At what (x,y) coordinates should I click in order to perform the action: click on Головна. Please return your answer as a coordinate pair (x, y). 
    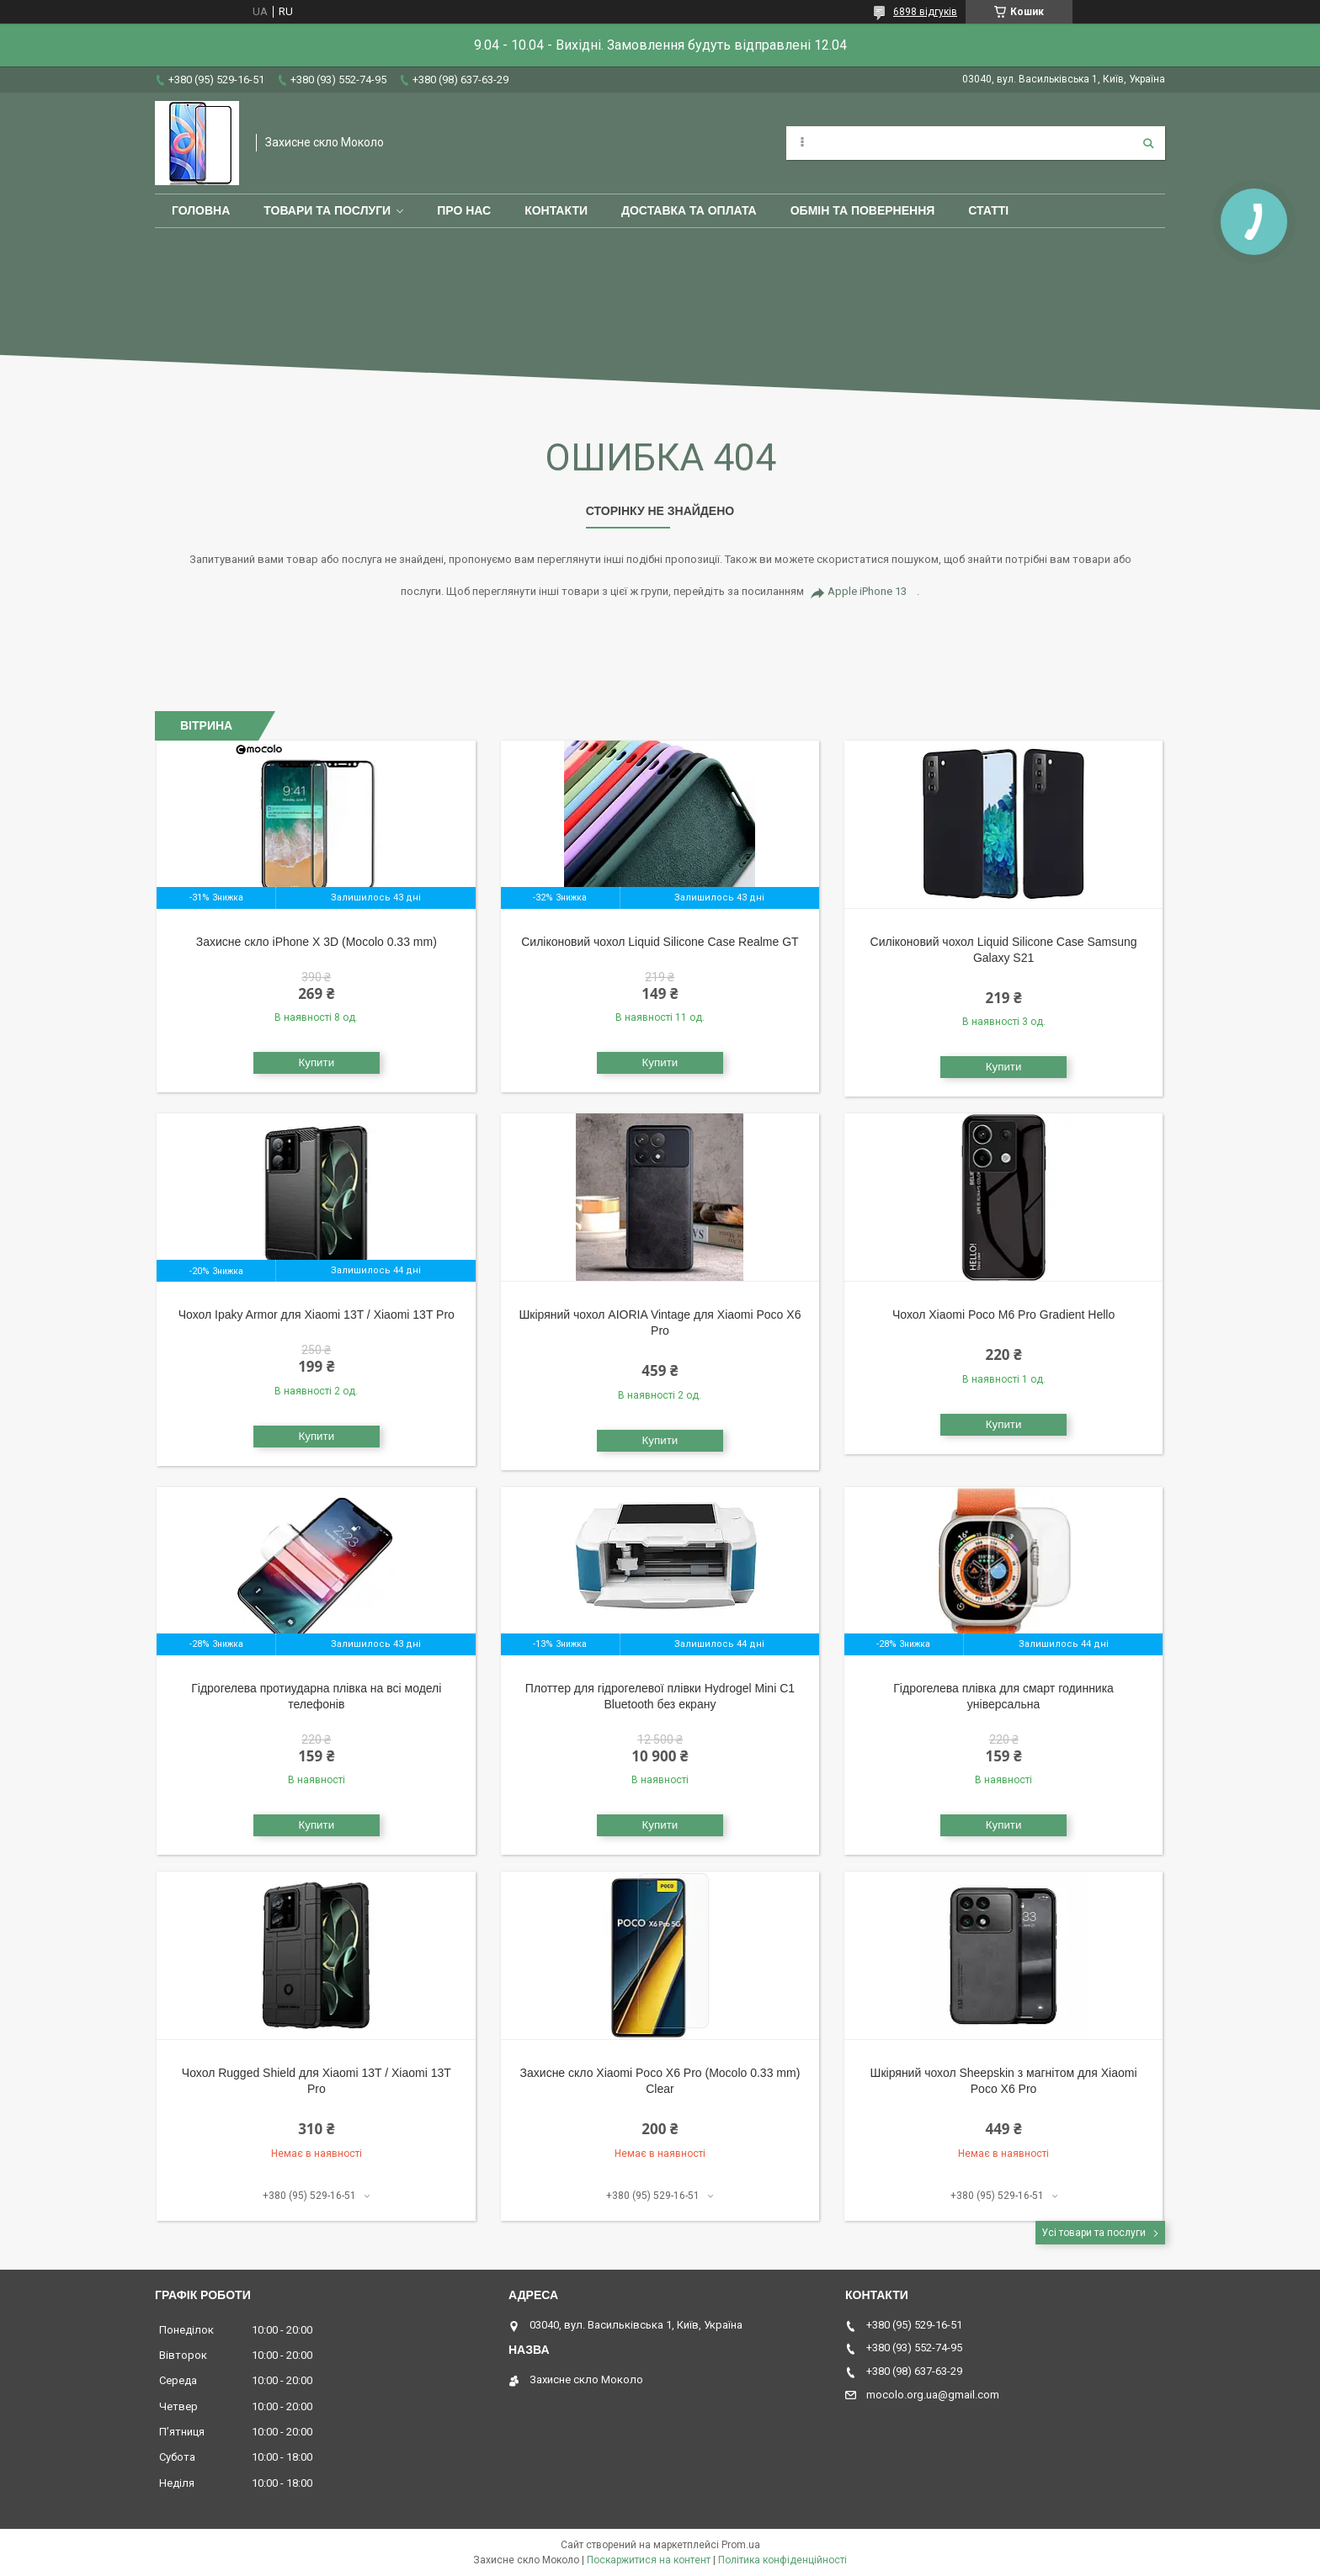
    Looking at the image, I should click on (201, 210).